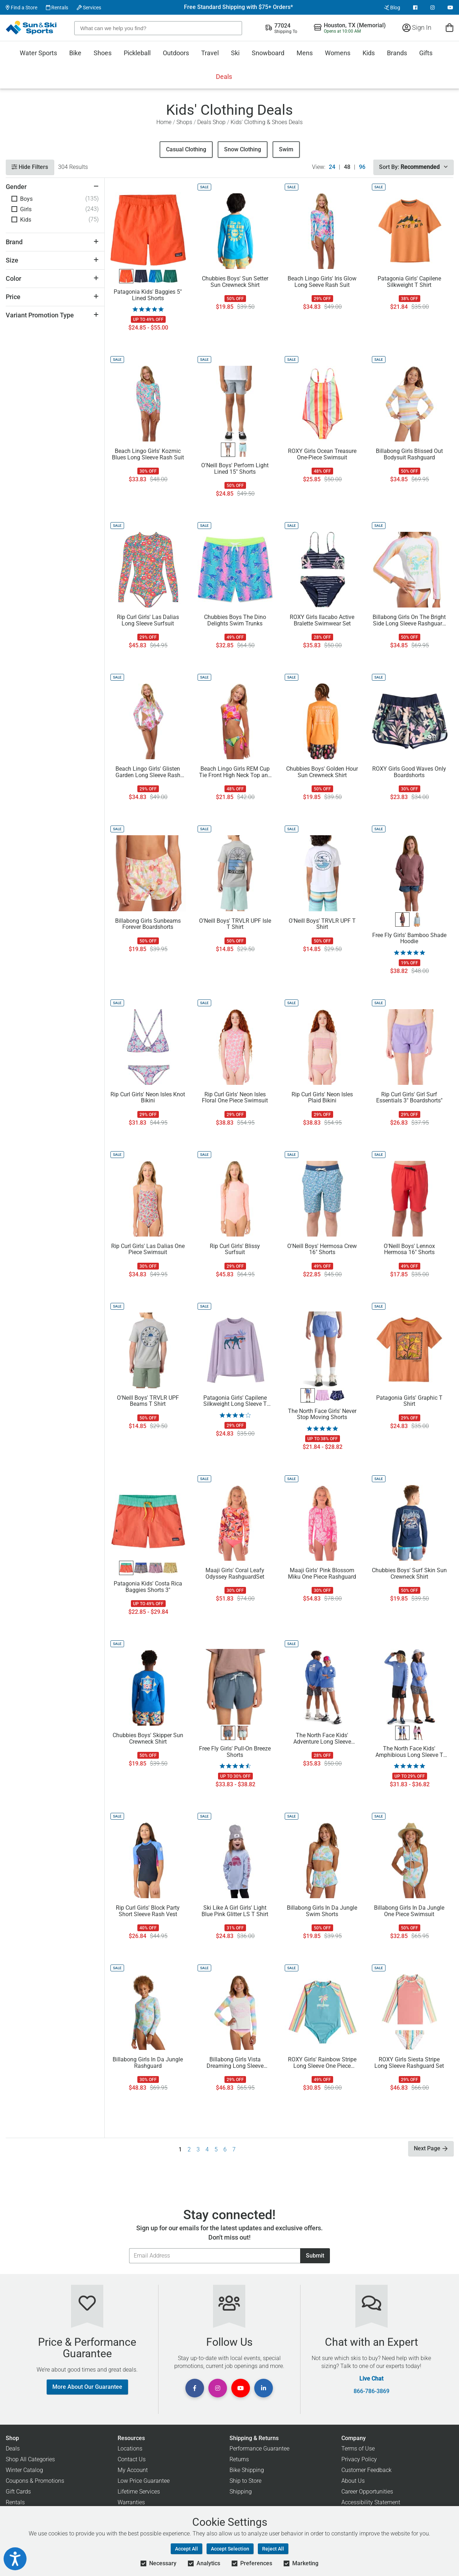  Describe the element at coordinates (409, 1097) in the screenshot. I see `Rip Curl Girls' Girl Surf Essentials 3" Boardshorts"` at that location.